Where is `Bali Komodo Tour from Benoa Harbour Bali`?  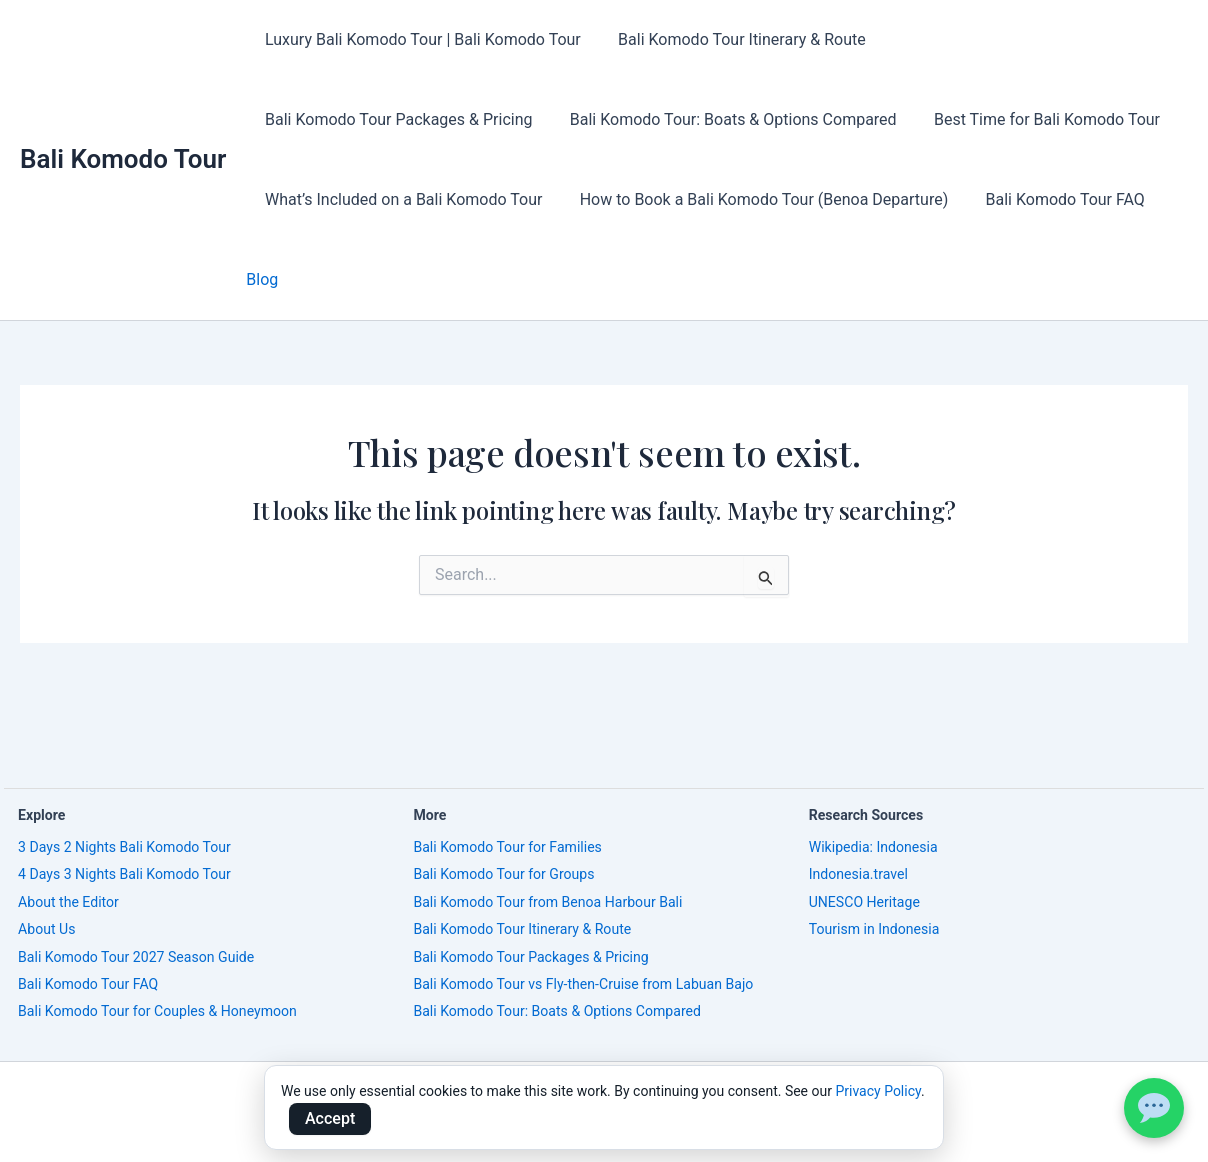
Bali Komodo Tour from Benoa Harbour Bali is located at coordinates (547, 902).